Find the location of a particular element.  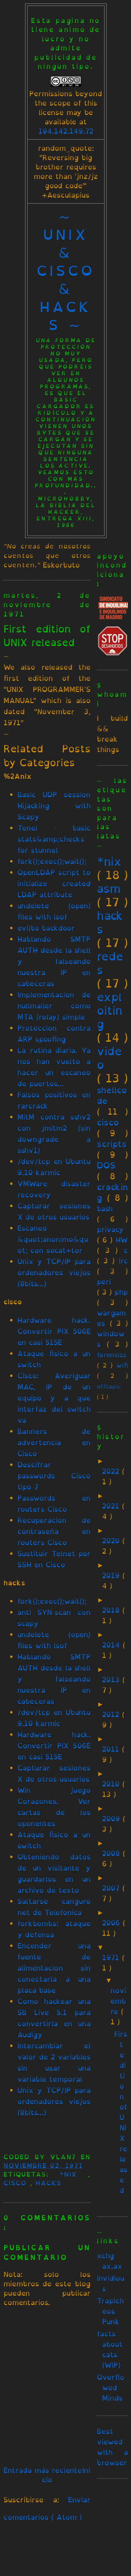

Implementacion de nullmailer como MTA (relay) simple is located at coordinates (54, 1006).